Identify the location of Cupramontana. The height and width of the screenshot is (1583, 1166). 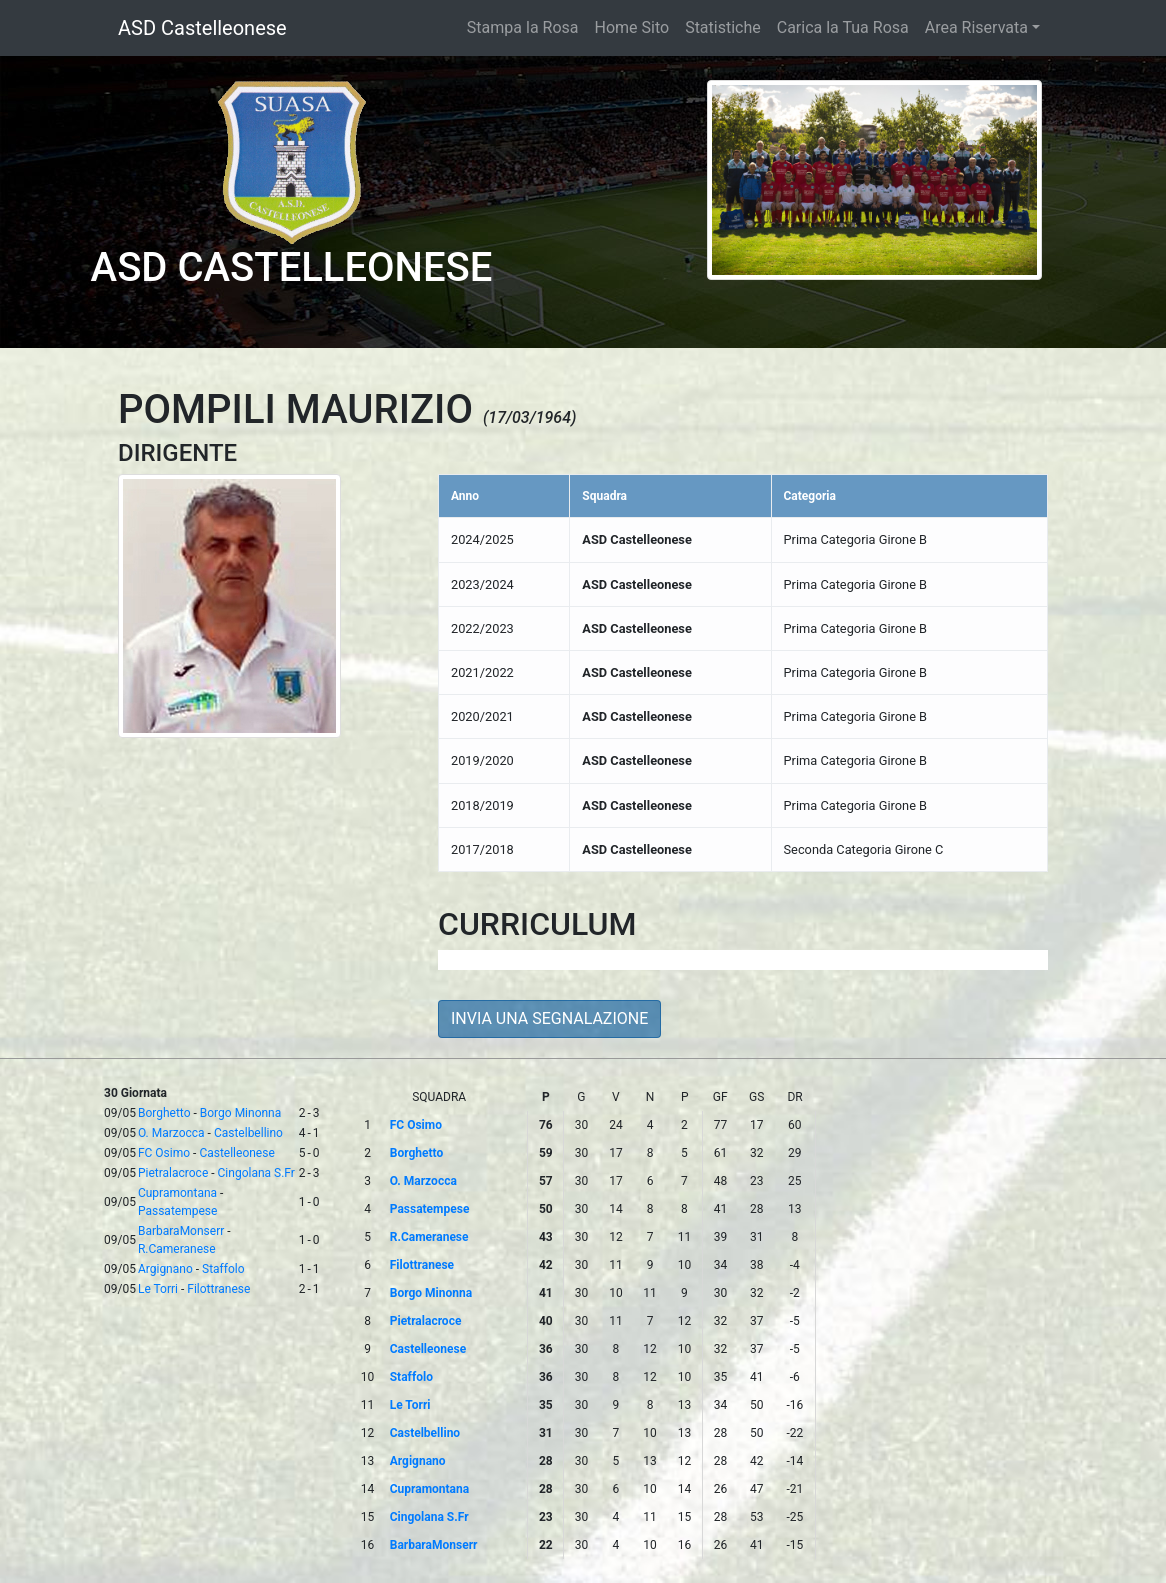
(177, 1193).